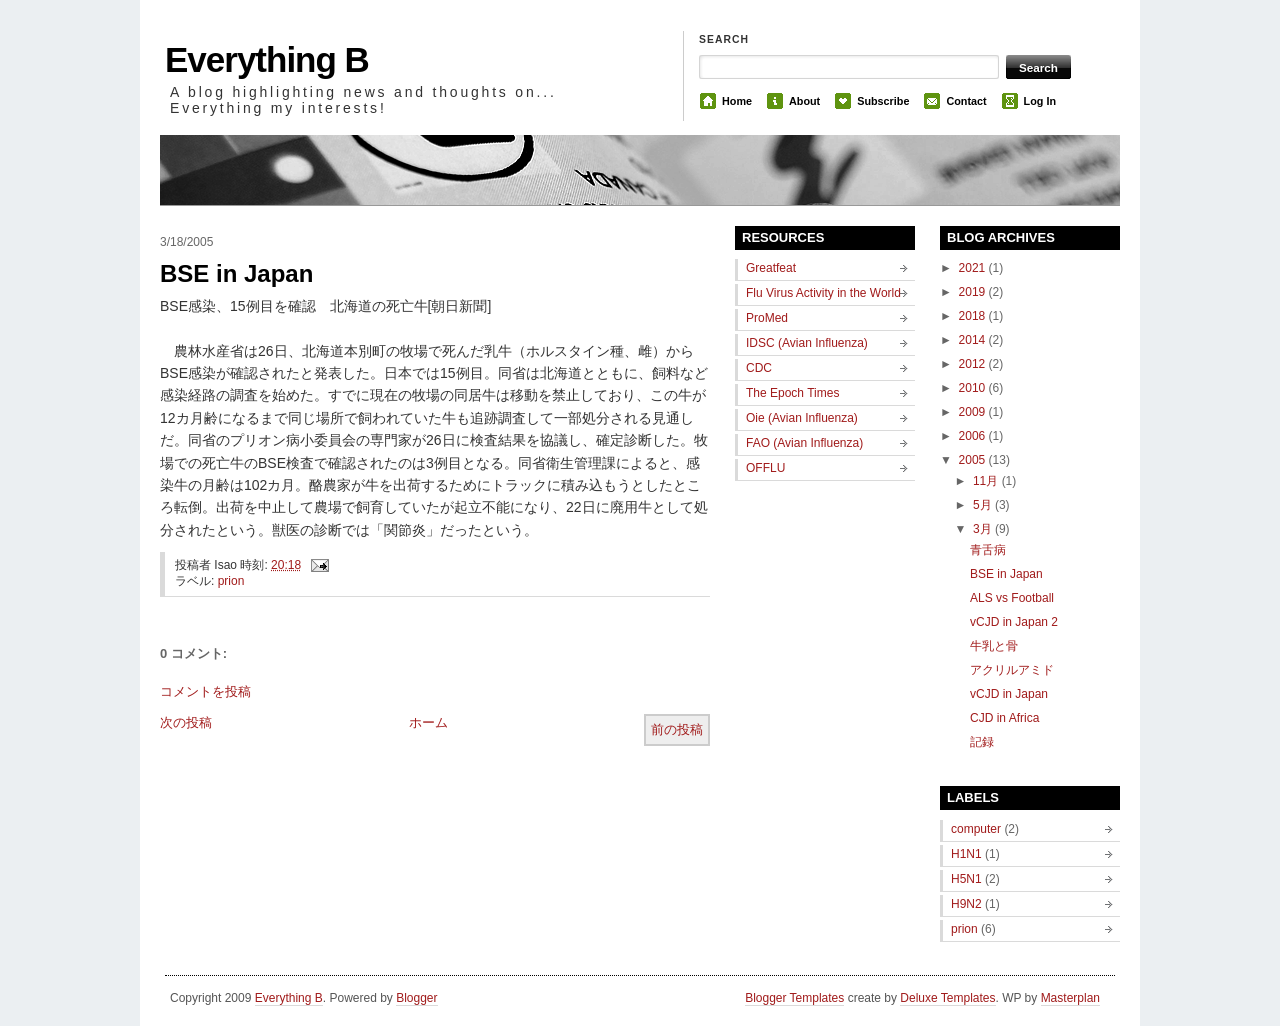 The image size is (1280, 1026). I want to click on 前の投稿, so click(677, 729).